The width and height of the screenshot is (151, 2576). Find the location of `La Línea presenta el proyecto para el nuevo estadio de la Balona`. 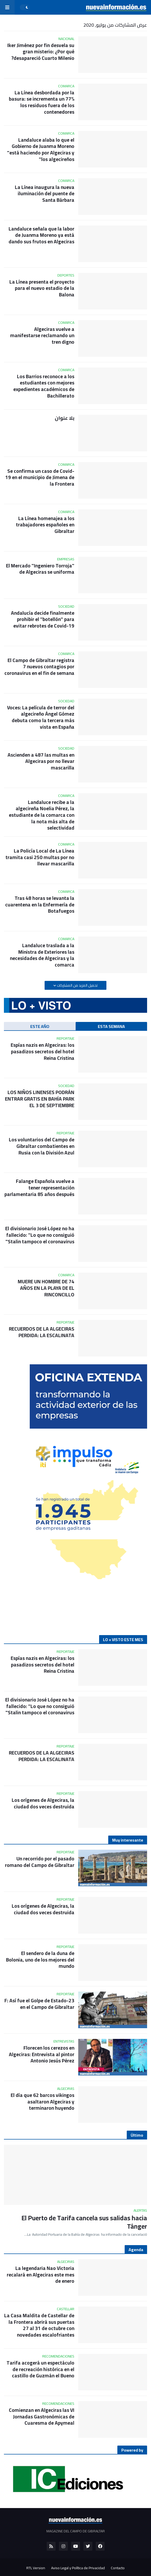

La Línea presenta el proyecto para el nuevo estadio de la Balona is located at coordinates (41, 288).